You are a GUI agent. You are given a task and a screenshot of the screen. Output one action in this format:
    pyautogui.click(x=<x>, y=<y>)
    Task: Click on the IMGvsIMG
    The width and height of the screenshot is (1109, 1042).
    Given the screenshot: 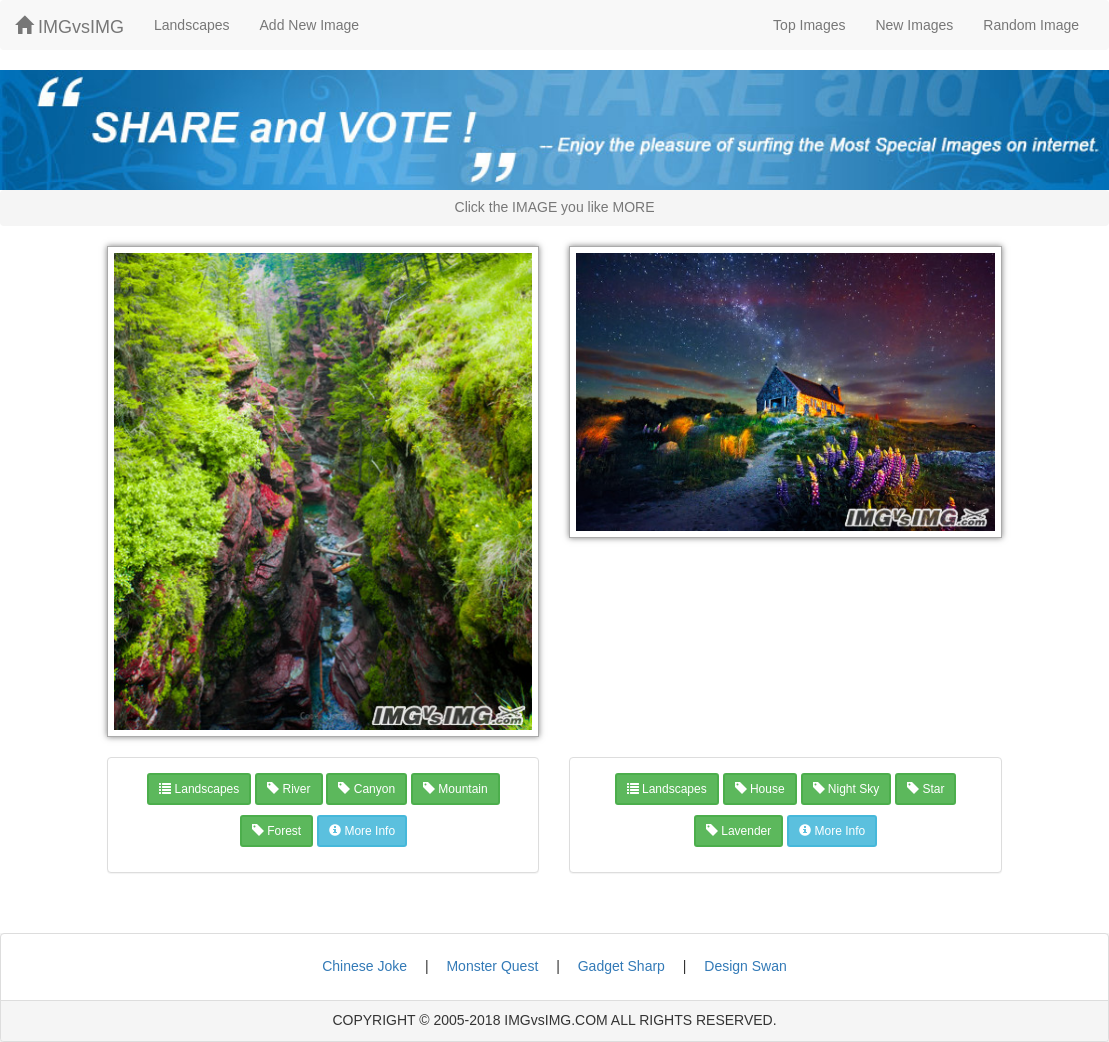 What is the action you would take?
    pyautogui.click(x=69, y=26)
    